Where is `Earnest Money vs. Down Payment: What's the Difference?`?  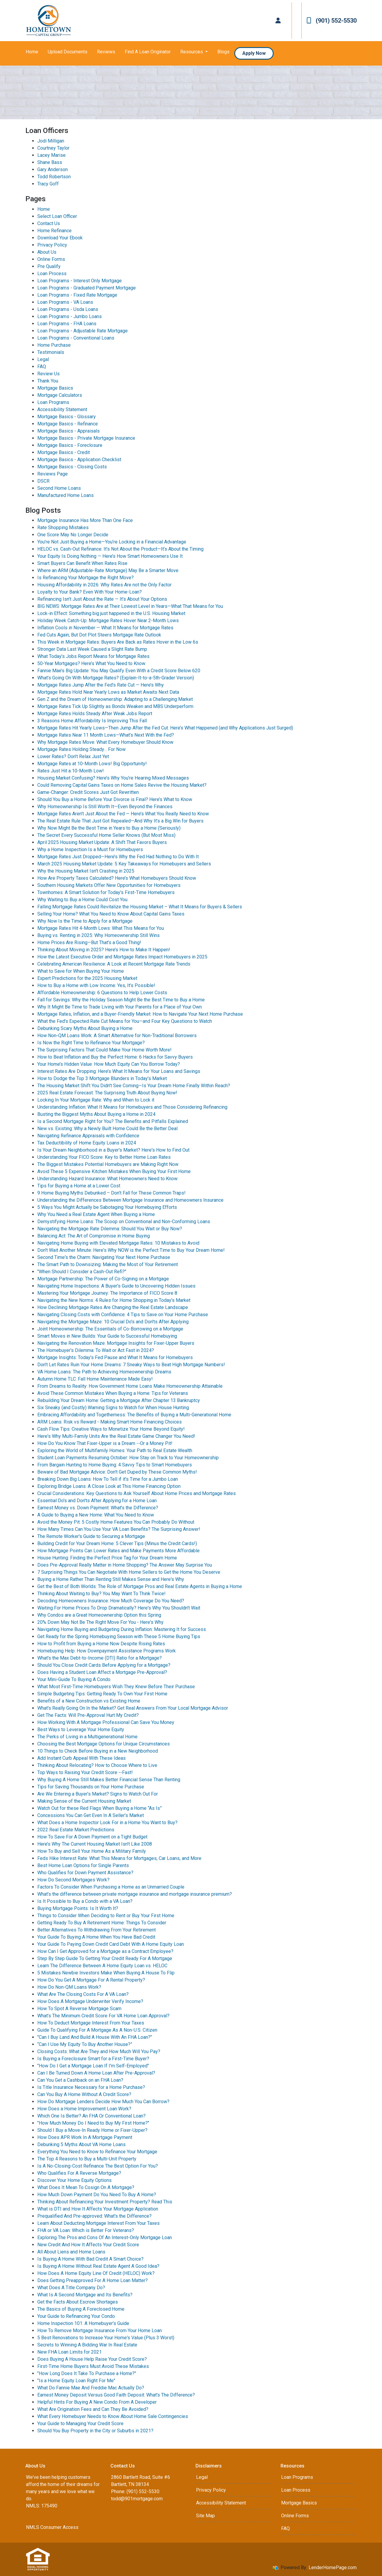 Earnest Money vs. Down Payment: What's the Difference? is located at coordinates (97, 1508).